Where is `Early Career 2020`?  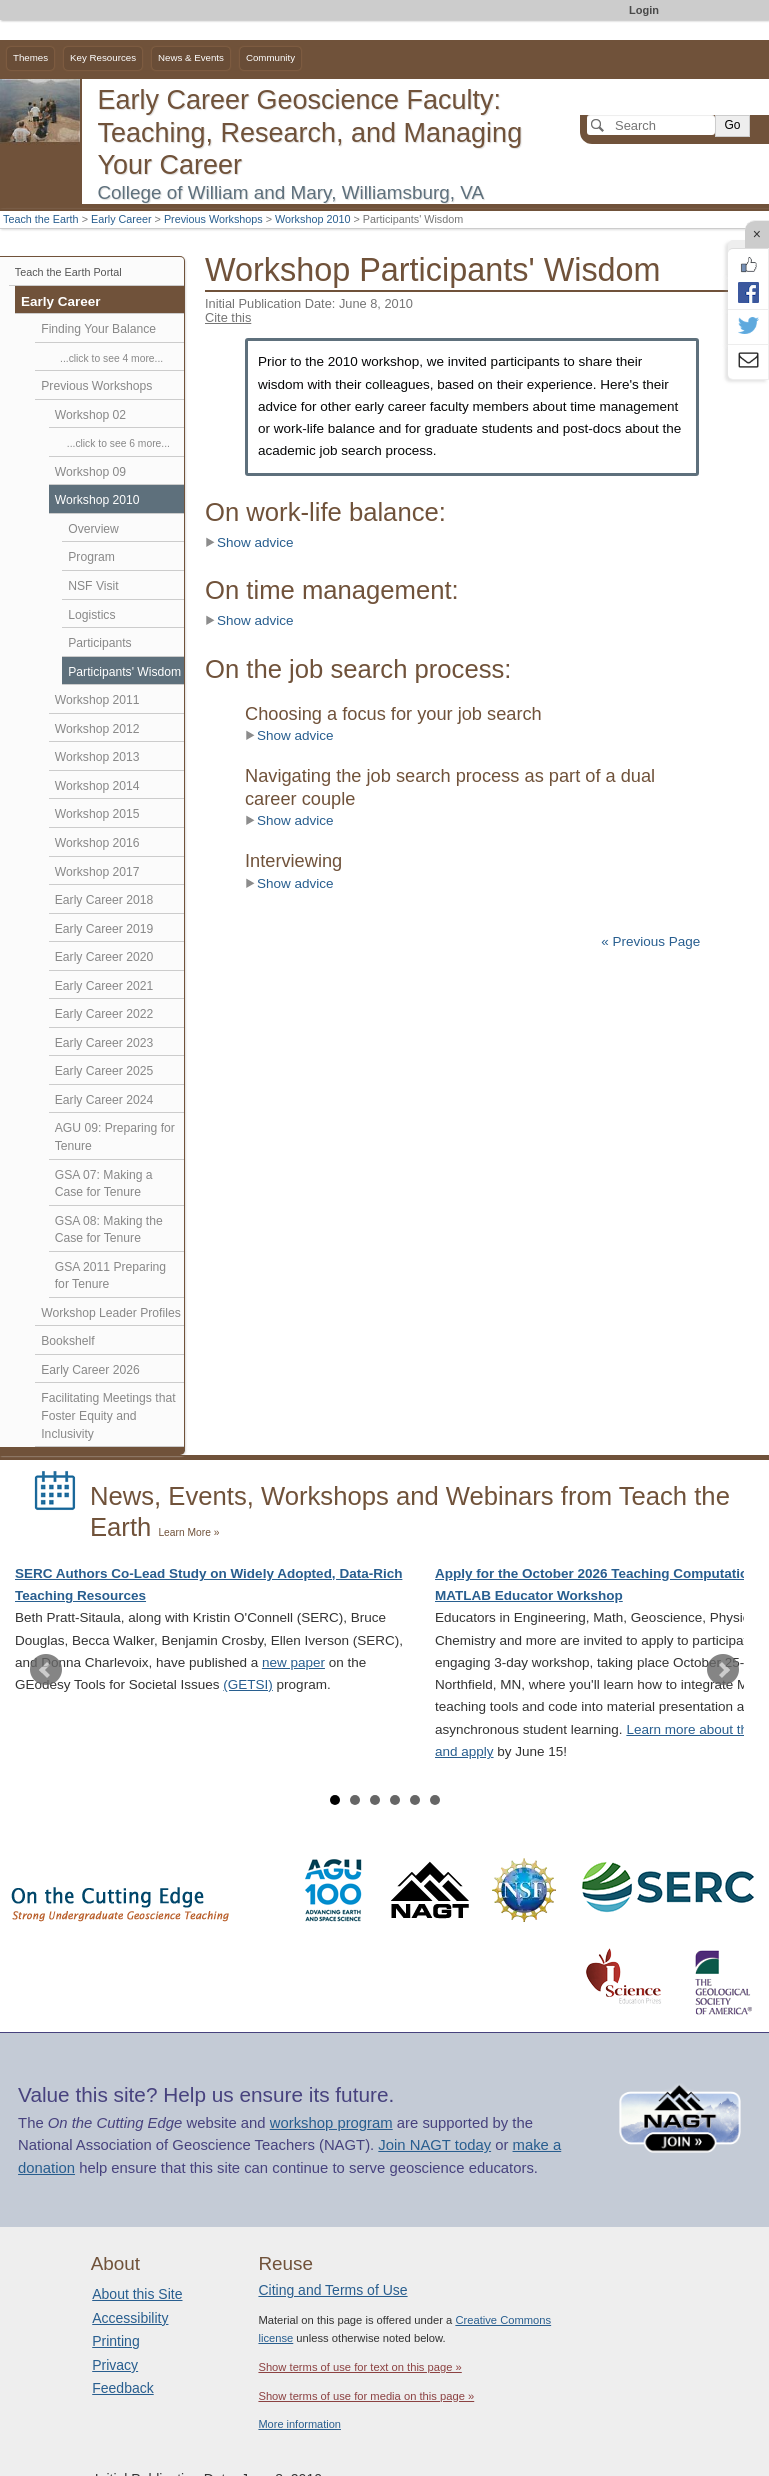
Early Career 2020 is located at coordinates (104, 957).